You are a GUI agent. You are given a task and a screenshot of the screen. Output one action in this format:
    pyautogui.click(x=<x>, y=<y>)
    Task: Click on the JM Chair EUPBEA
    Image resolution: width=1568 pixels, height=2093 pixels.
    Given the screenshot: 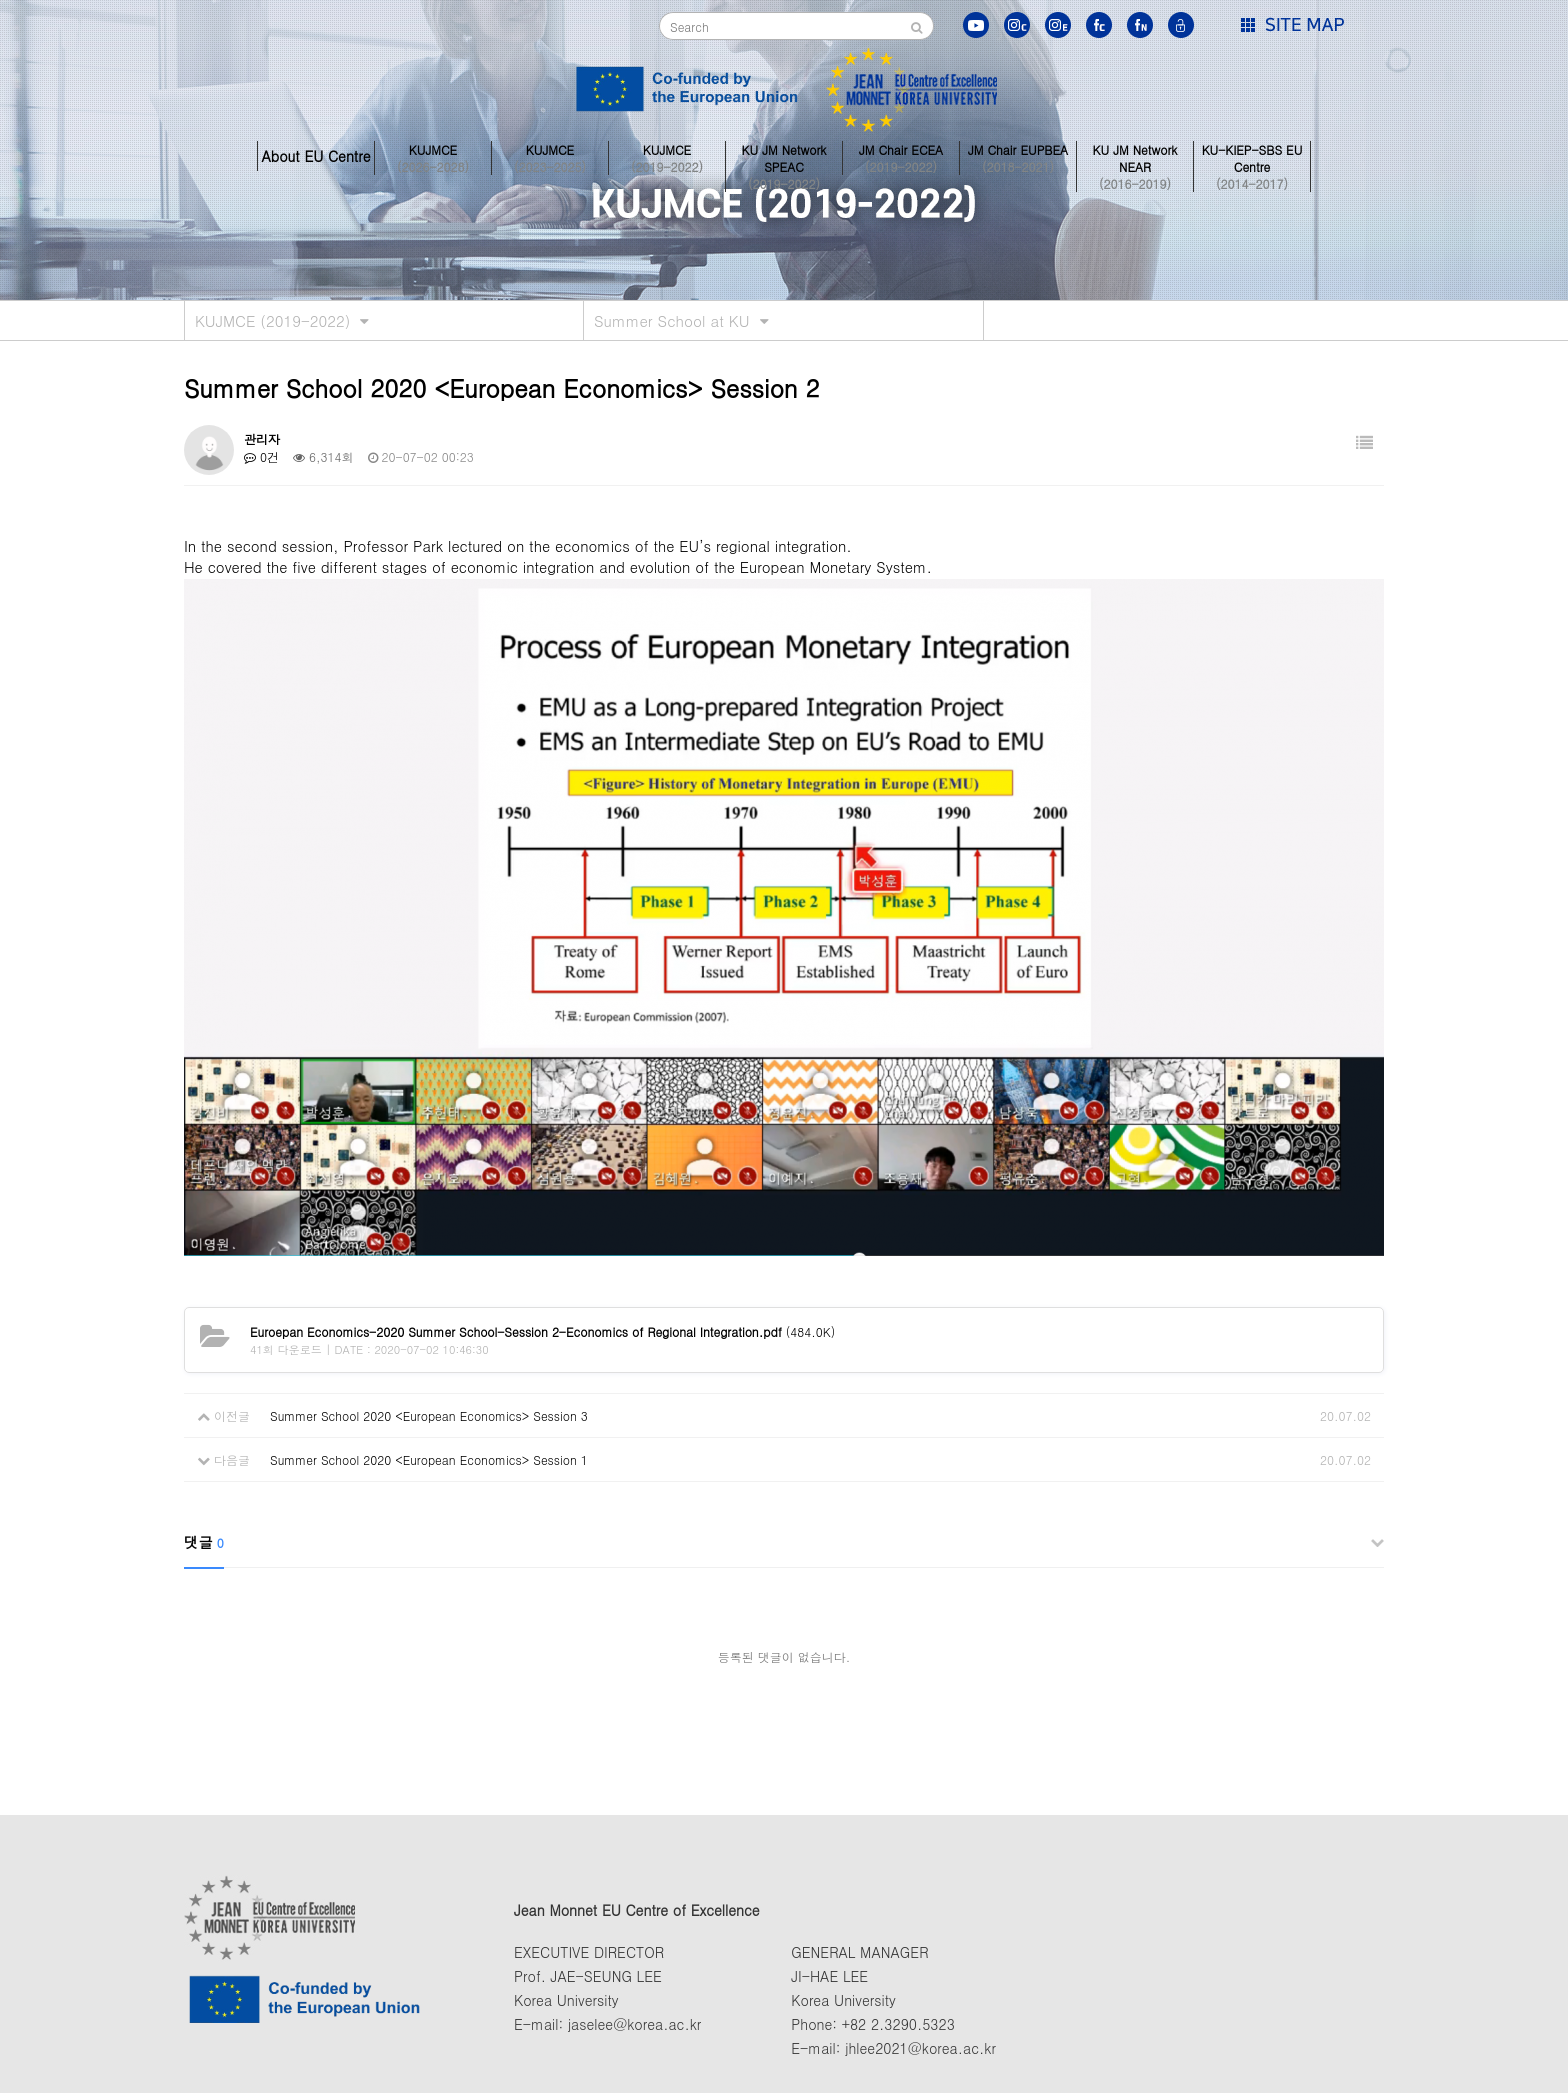 What is the action you would take?
    pyautogui.click(x=1018, y=156)
    